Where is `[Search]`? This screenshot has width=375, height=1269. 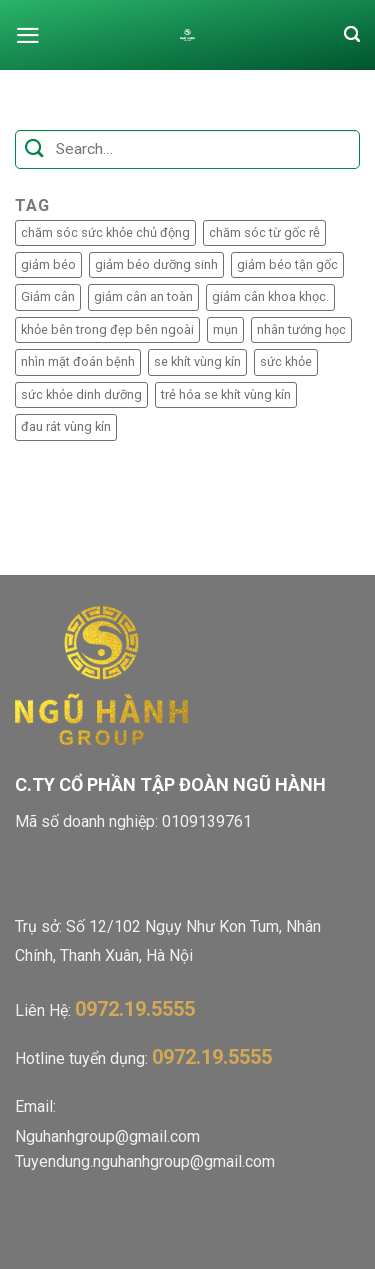 [Search] is located at coordinates (352, 35).